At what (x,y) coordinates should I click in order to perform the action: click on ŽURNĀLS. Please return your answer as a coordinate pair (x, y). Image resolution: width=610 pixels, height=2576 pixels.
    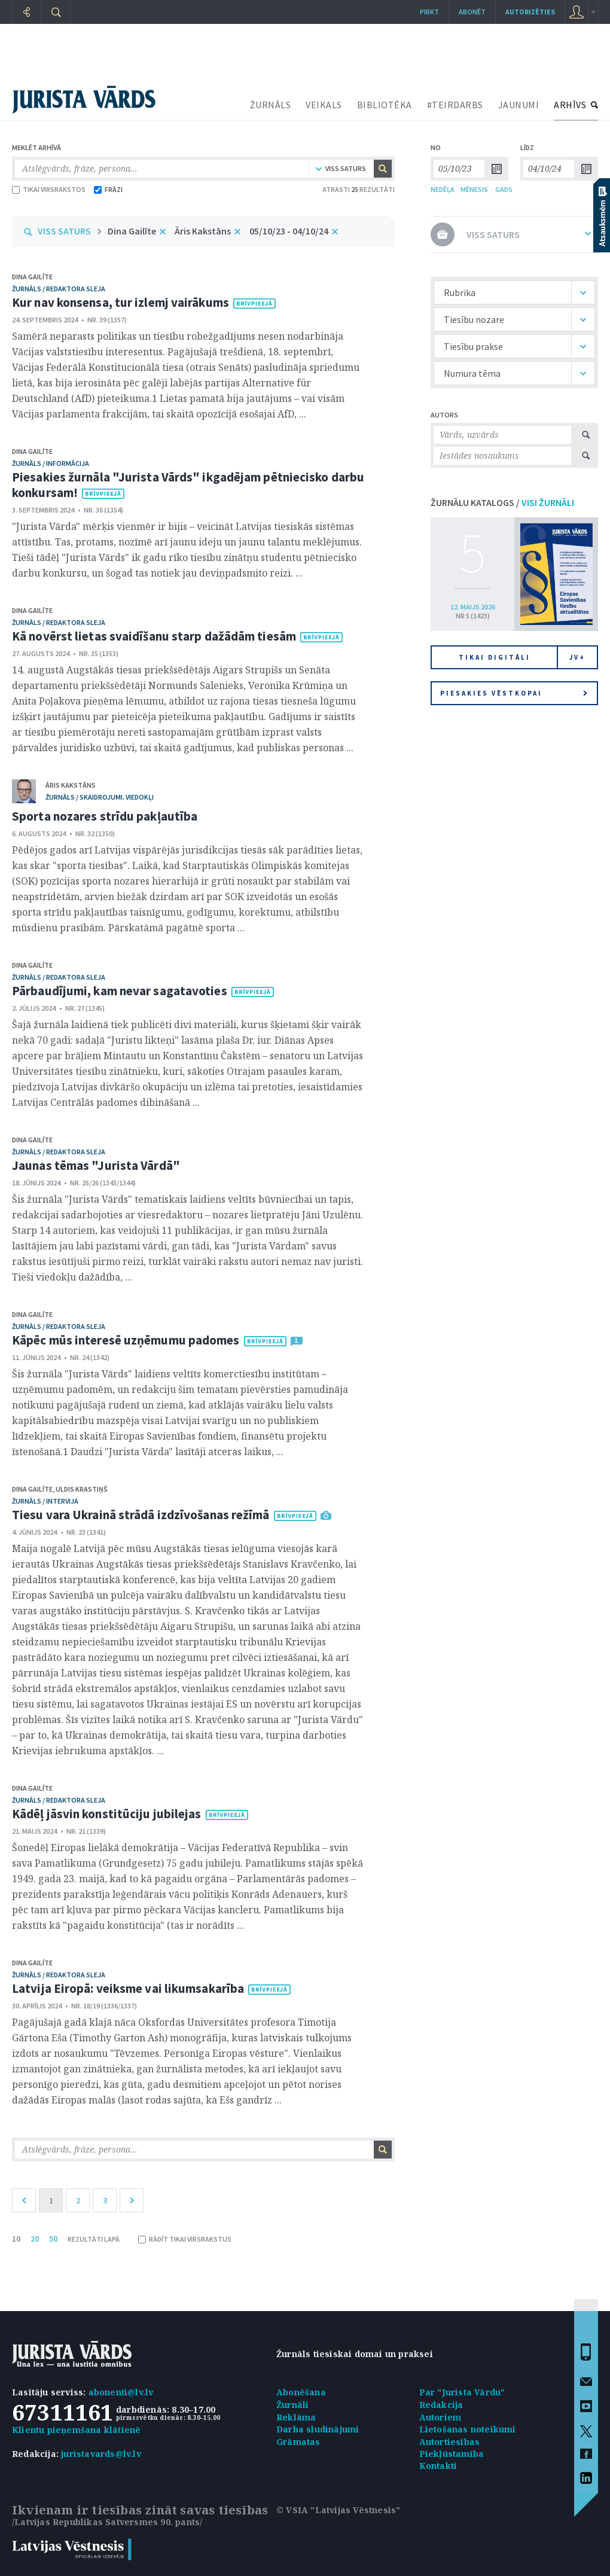
    Looking at the image, I should click on (270, 105).